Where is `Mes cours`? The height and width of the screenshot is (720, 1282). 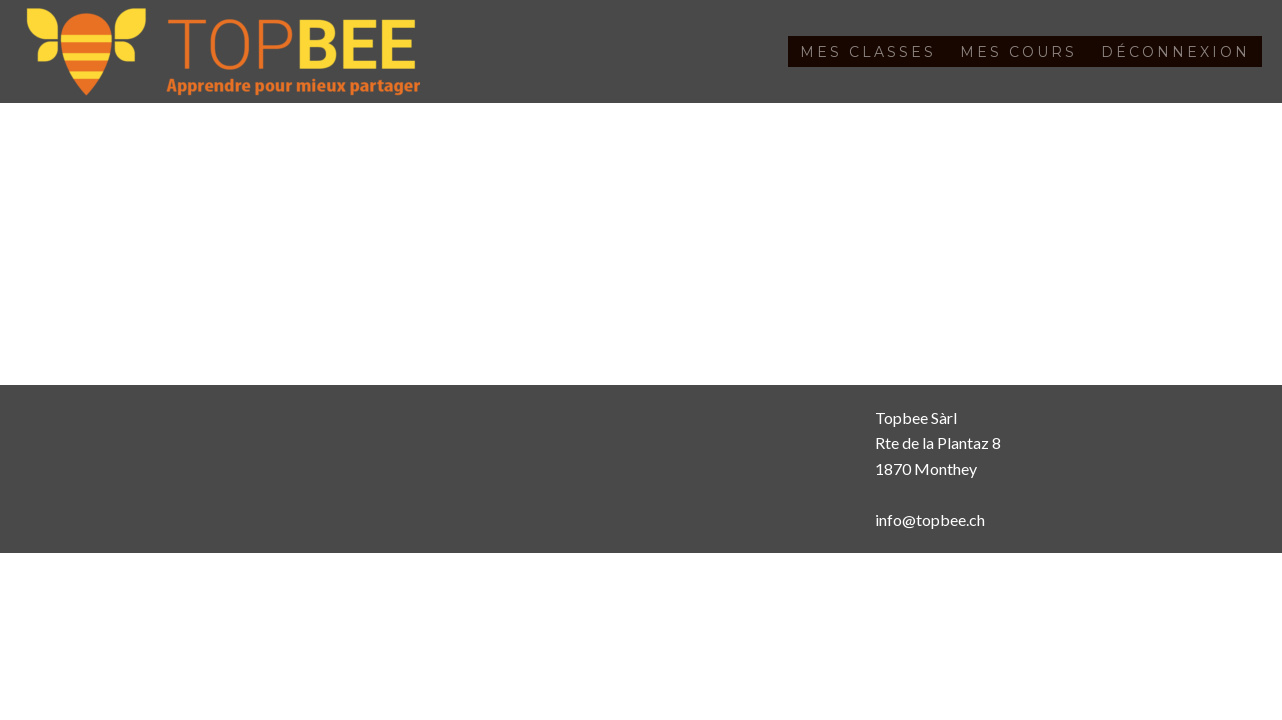 Mes cours is located at coordinates (1018, 52).